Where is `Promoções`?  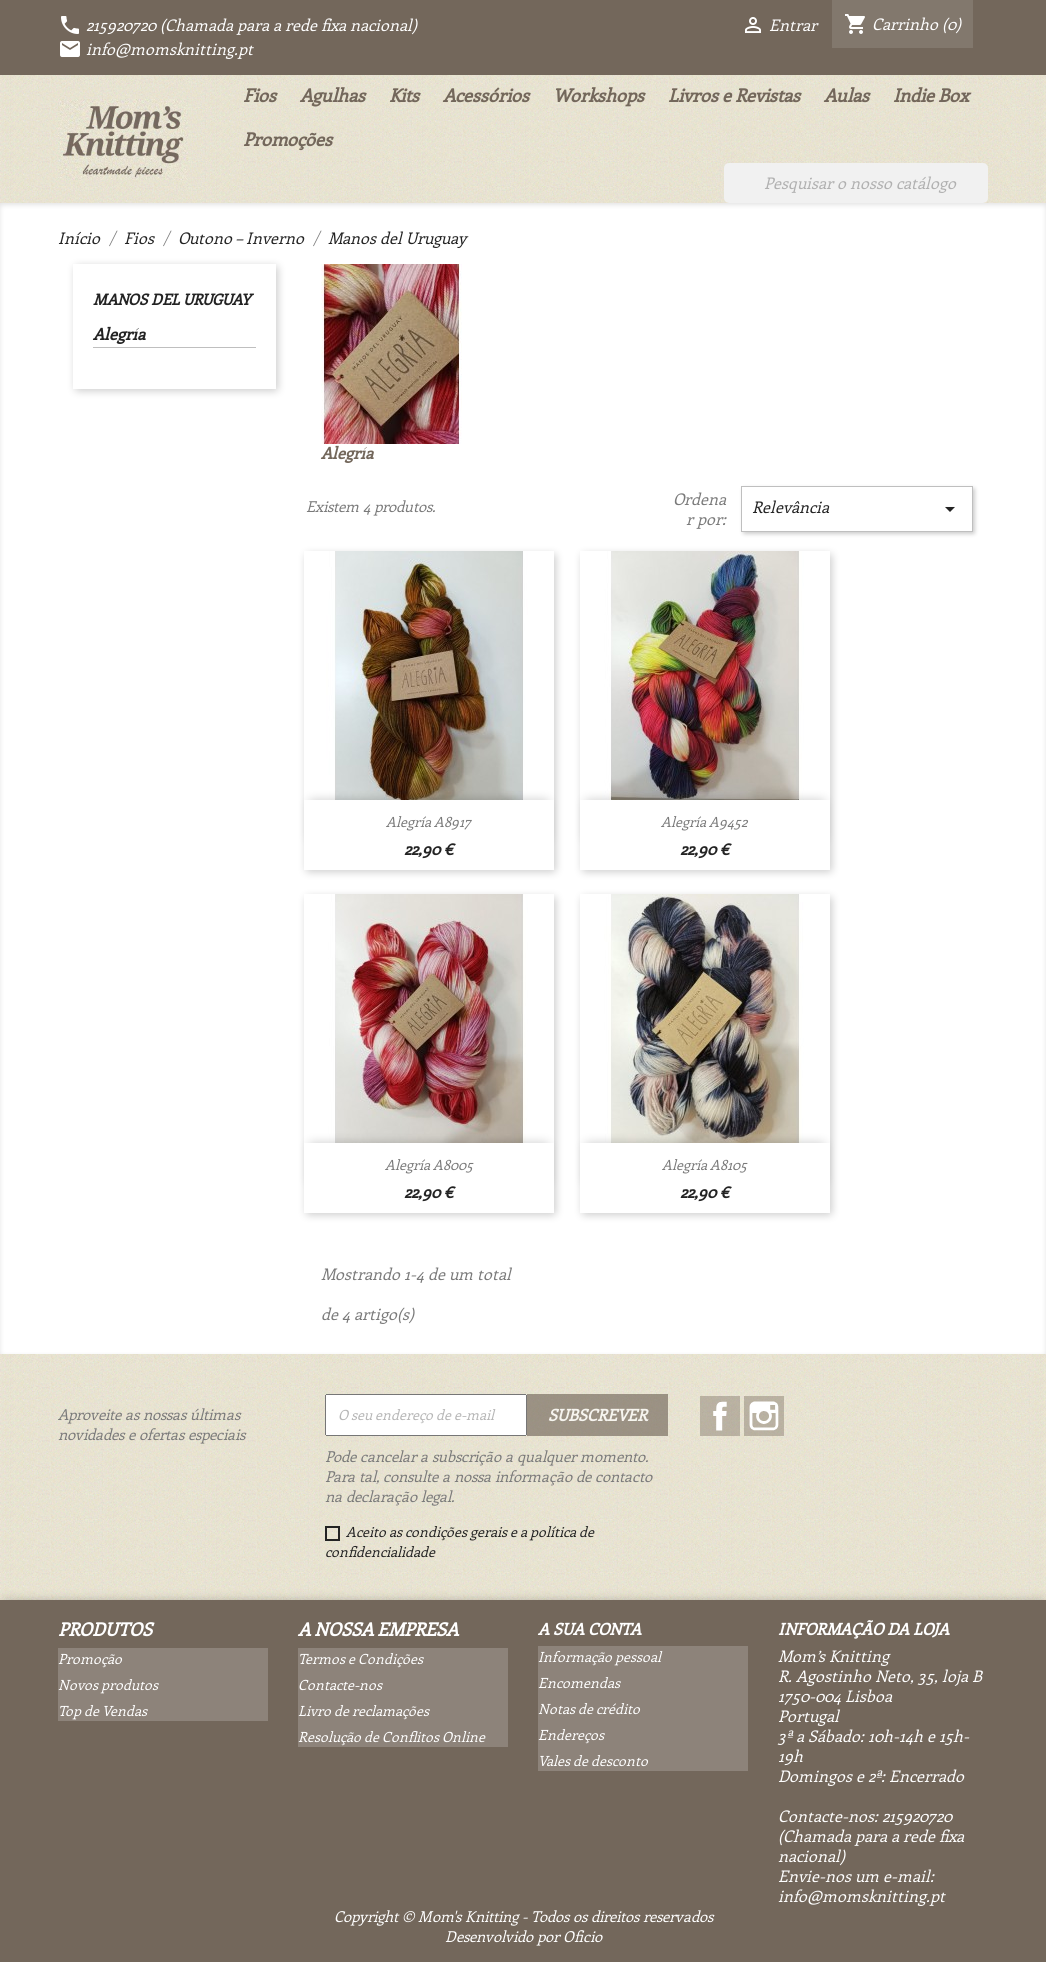 Promoções is located at coordinates (287, 139).